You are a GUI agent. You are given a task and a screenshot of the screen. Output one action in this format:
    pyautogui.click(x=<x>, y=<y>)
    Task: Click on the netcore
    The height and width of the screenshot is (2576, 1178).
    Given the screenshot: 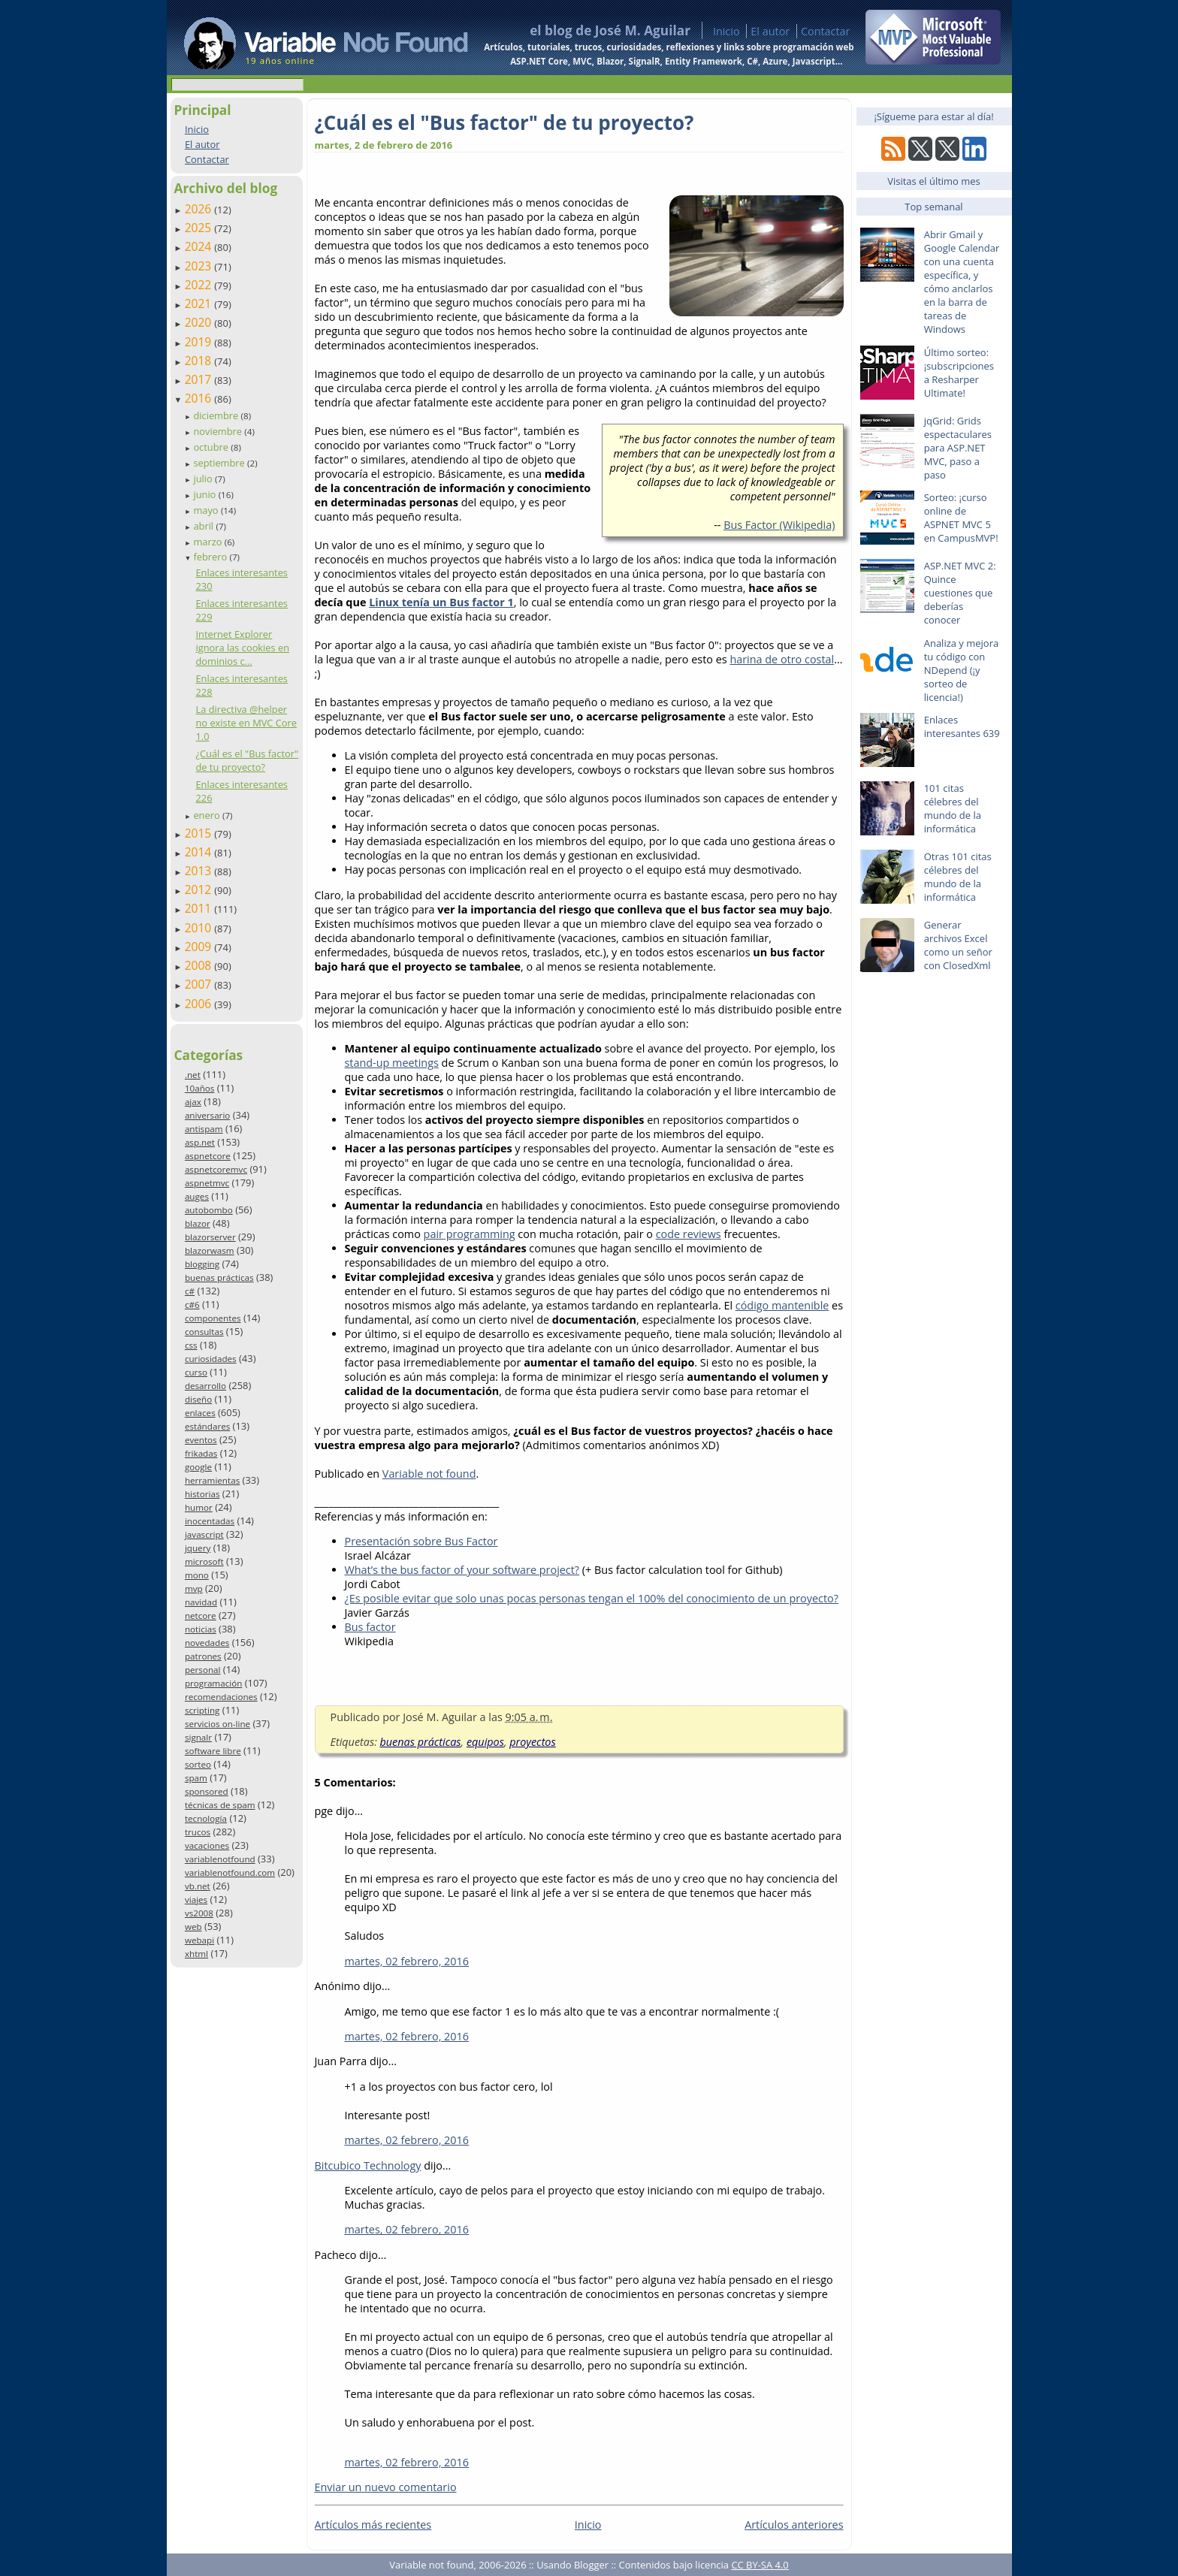 What is the action you would take?
    pyautogui.click(x=200, y=1615)
    